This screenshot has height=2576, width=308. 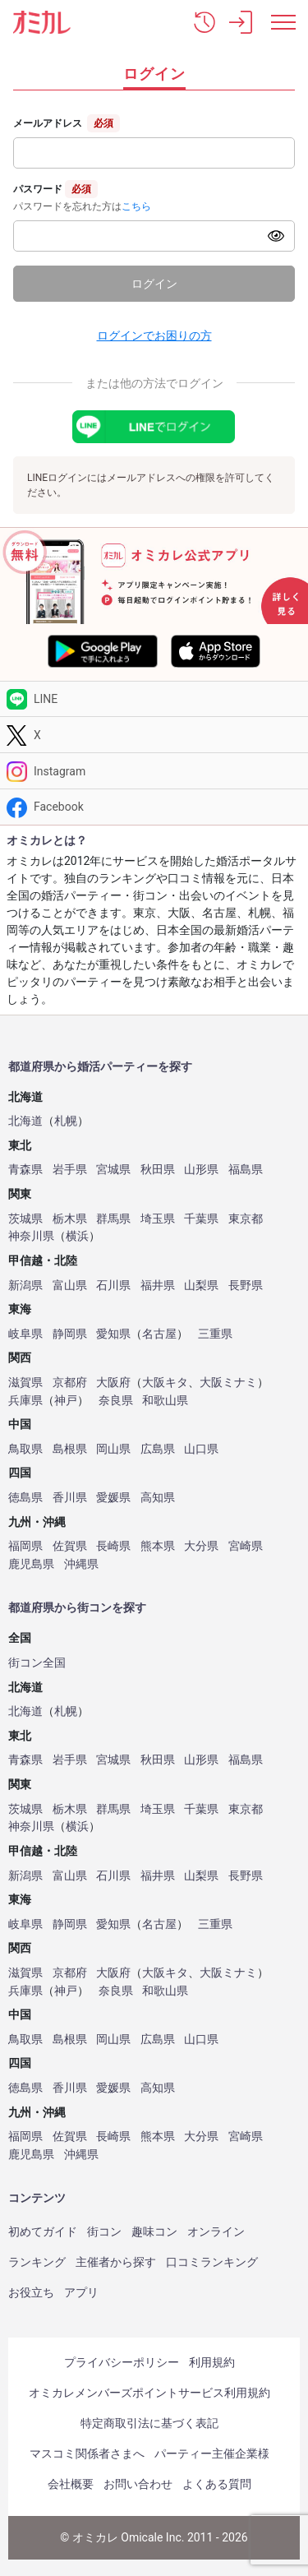 I want to click on 熊本県, so click(x=157, y=1546).